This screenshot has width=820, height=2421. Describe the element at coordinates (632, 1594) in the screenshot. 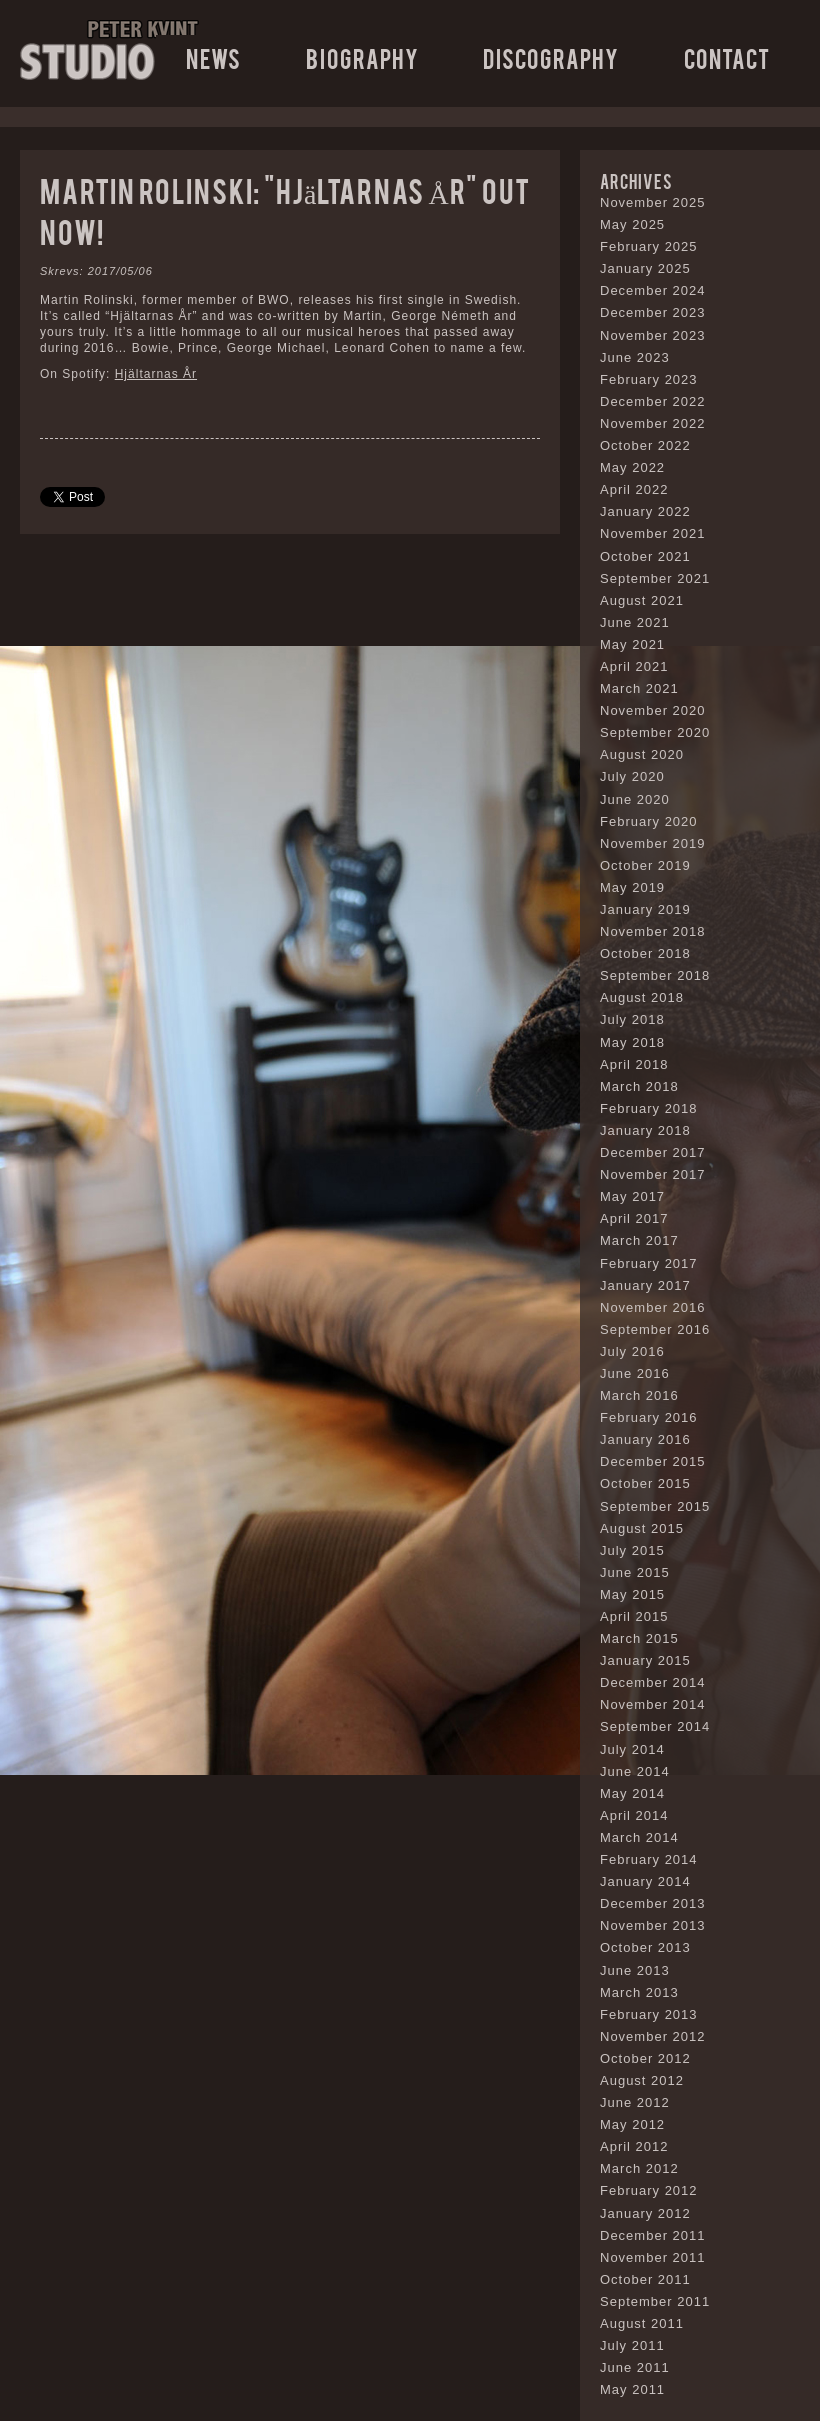

I see `May 2015` at that location.